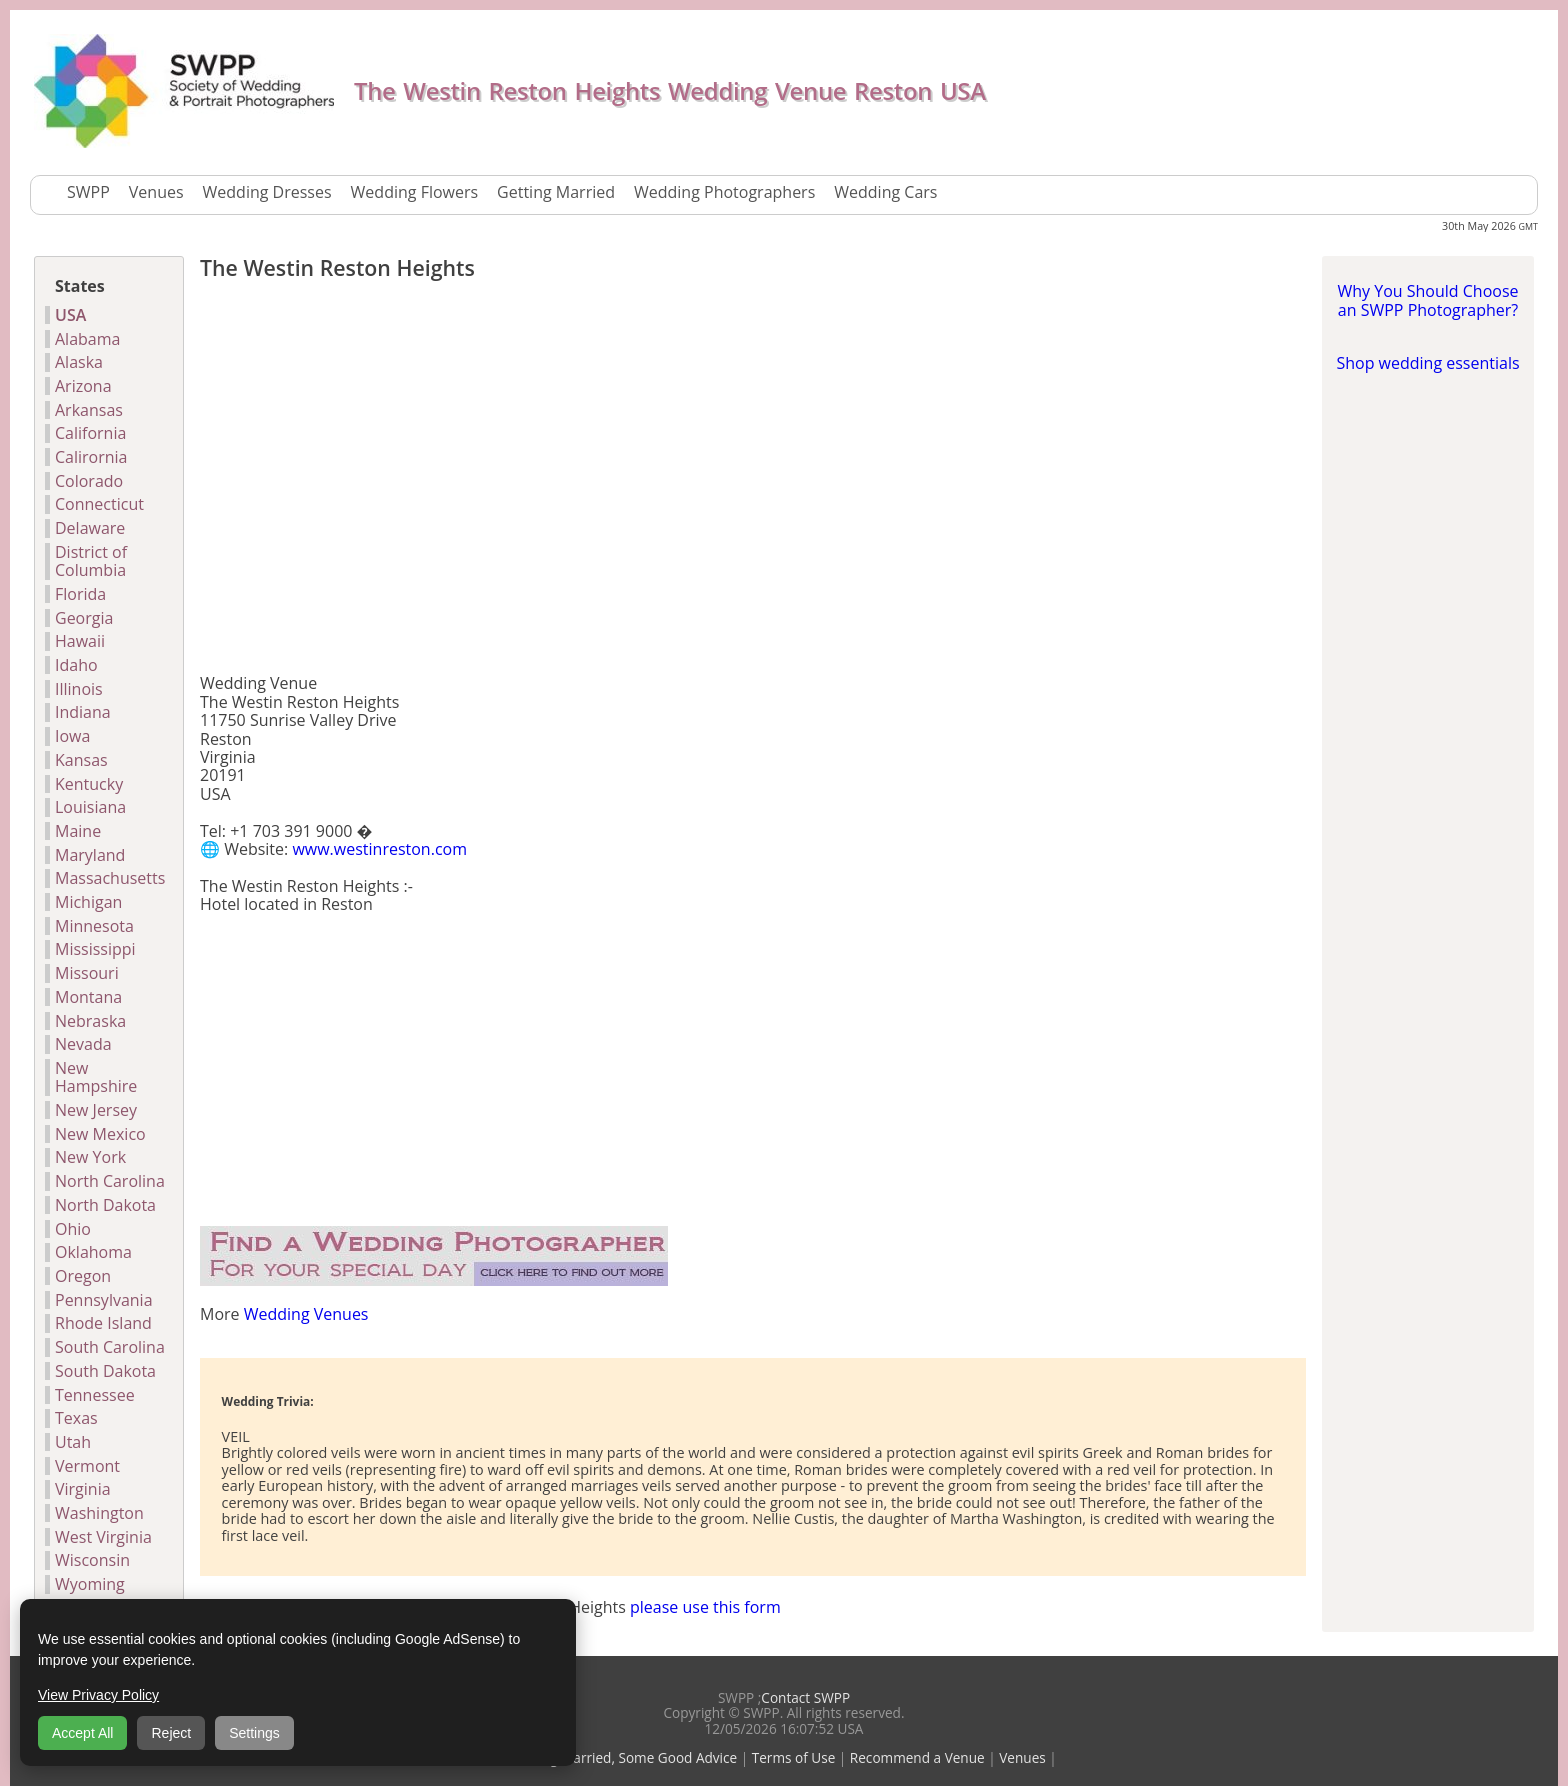 The width and height of the screenshot is (1568, 1786). I want to click on Reject, so click(171, 1733).